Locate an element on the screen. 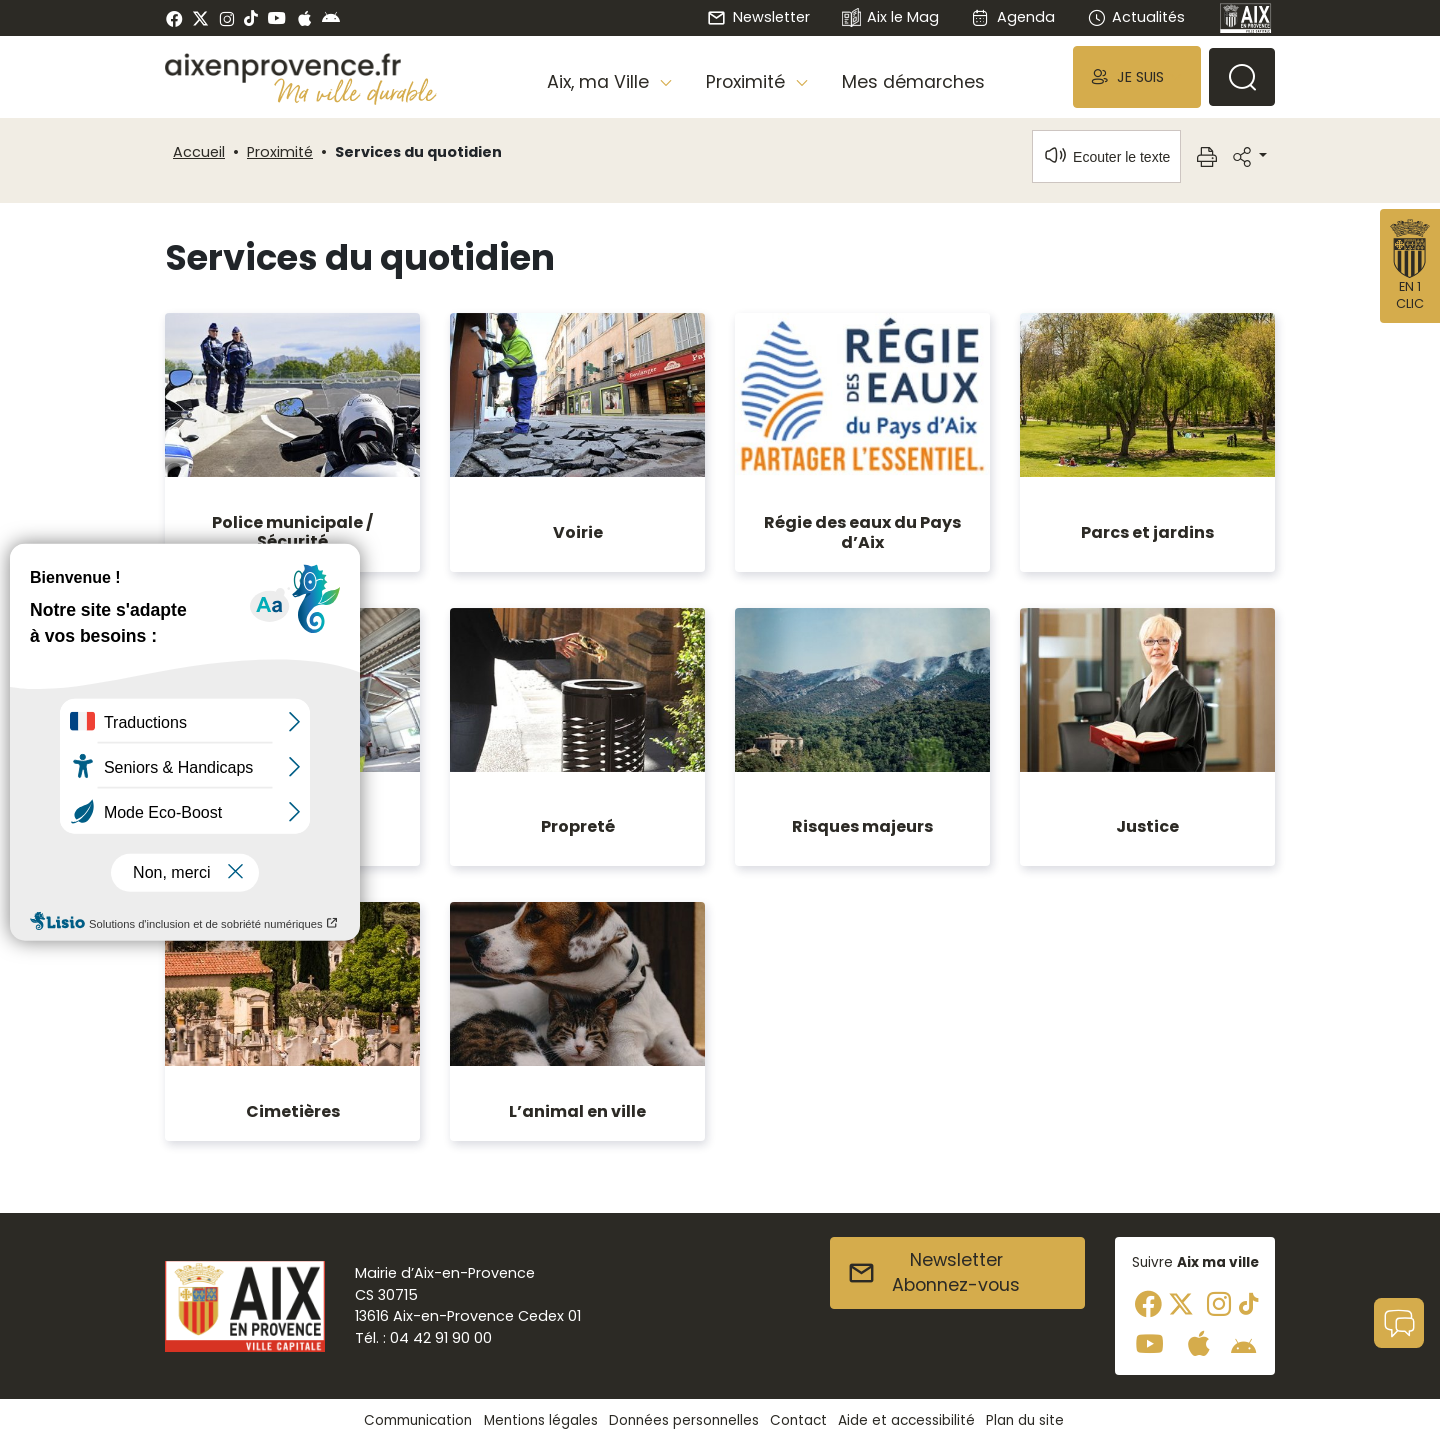 This screenshot has height=1444, width=1440. Données personnelles is located at coordinates (684, 1420).